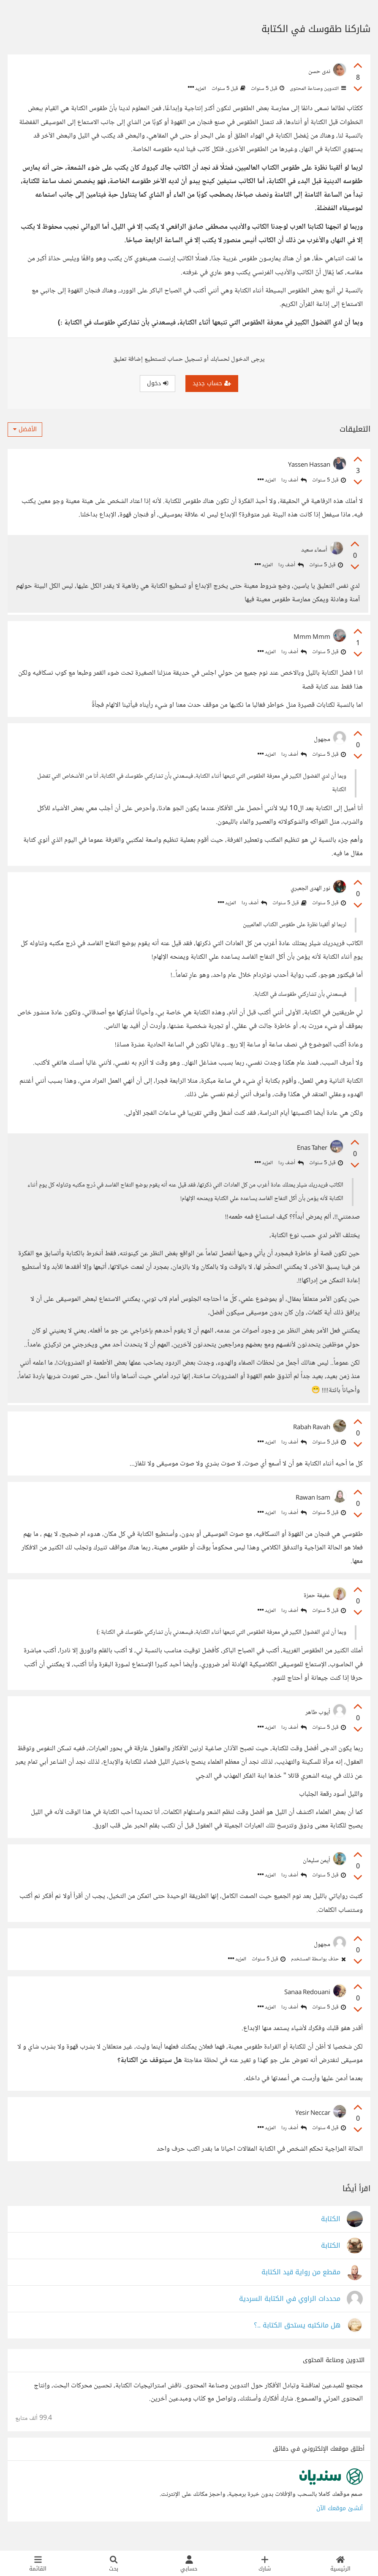  Describe the element at coordinates (330, 2228) in the screenshot. I see `الكتابة` at that location.